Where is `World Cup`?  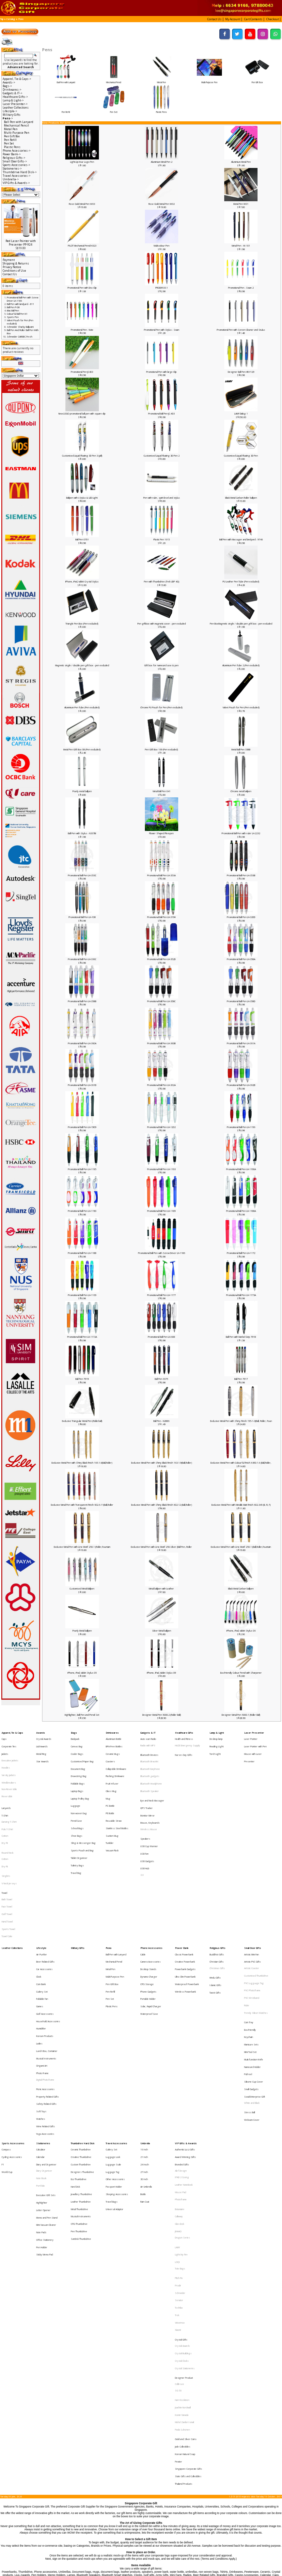 World Cup is located at coordinates (7, 2056).